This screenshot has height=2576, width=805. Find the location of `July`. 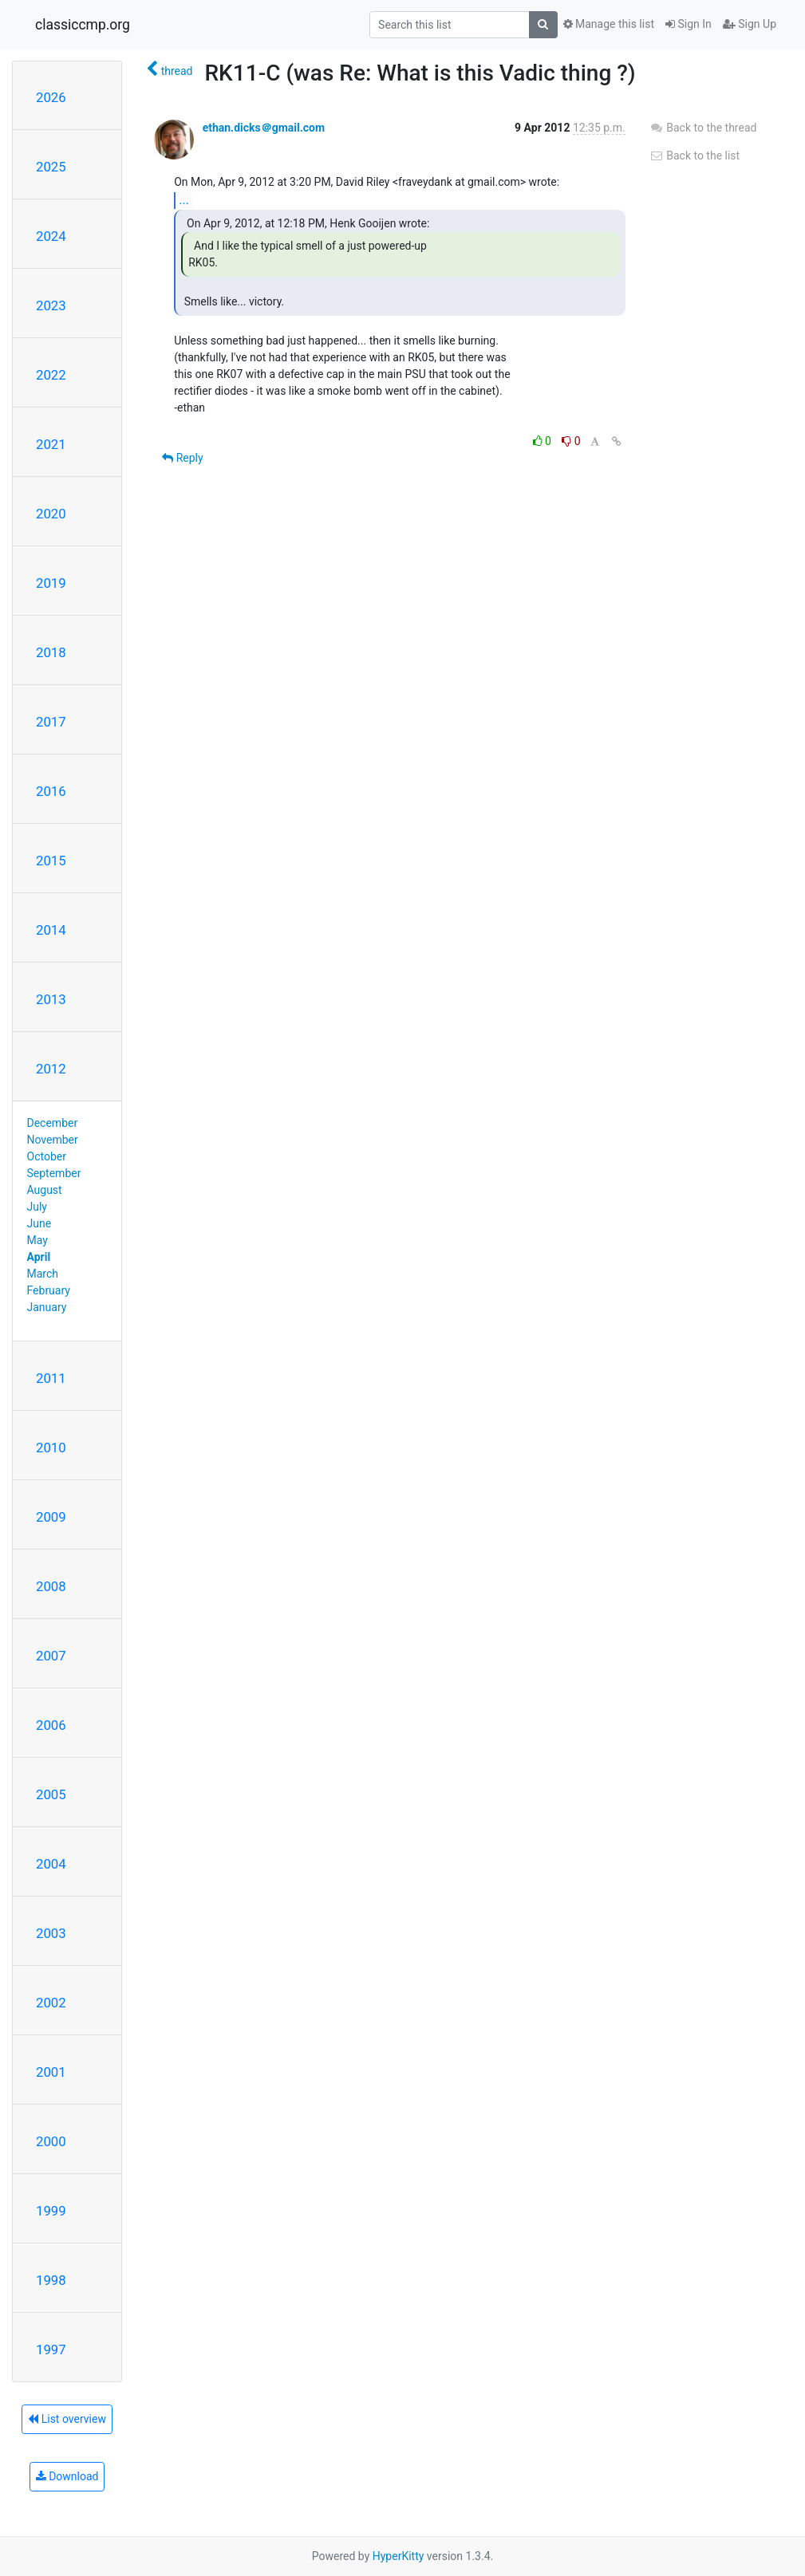

July is located at coordinates (37, 1206).